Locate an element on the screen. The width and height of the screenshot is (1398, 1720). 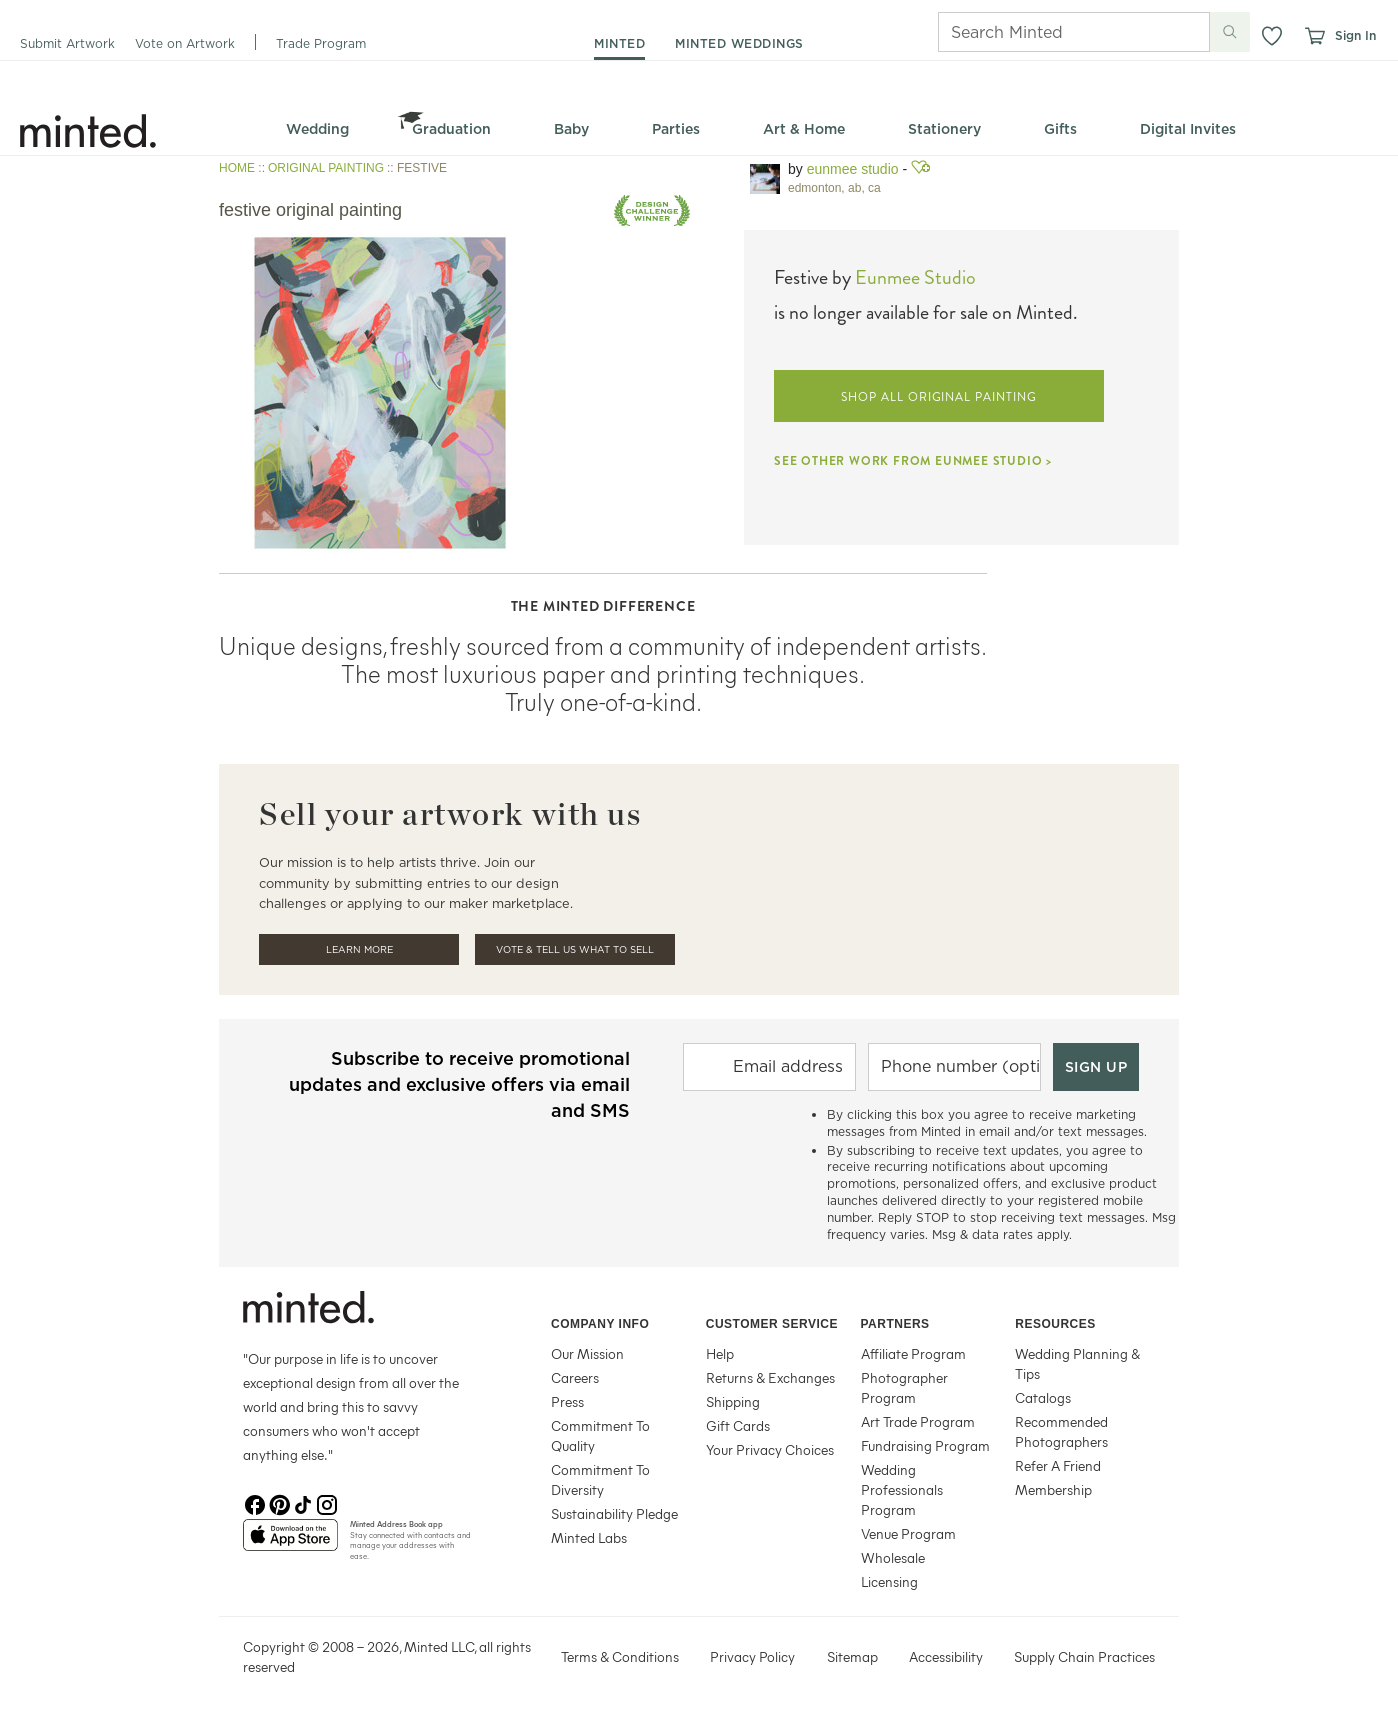
Supply Chain Practices is located at coordinates (1084, 1656).